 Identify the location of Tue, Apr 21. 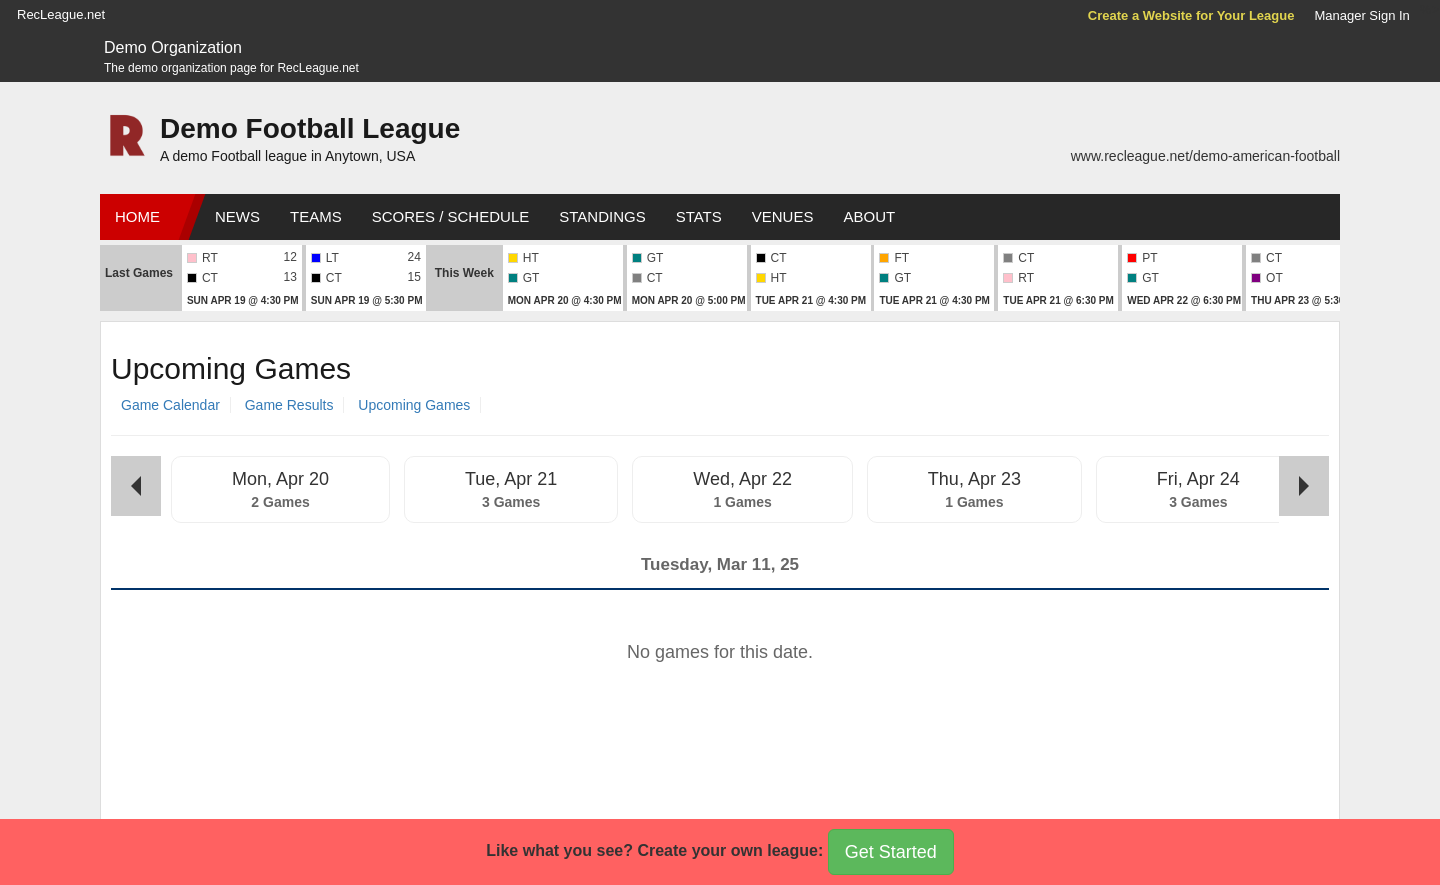
(511, 479).